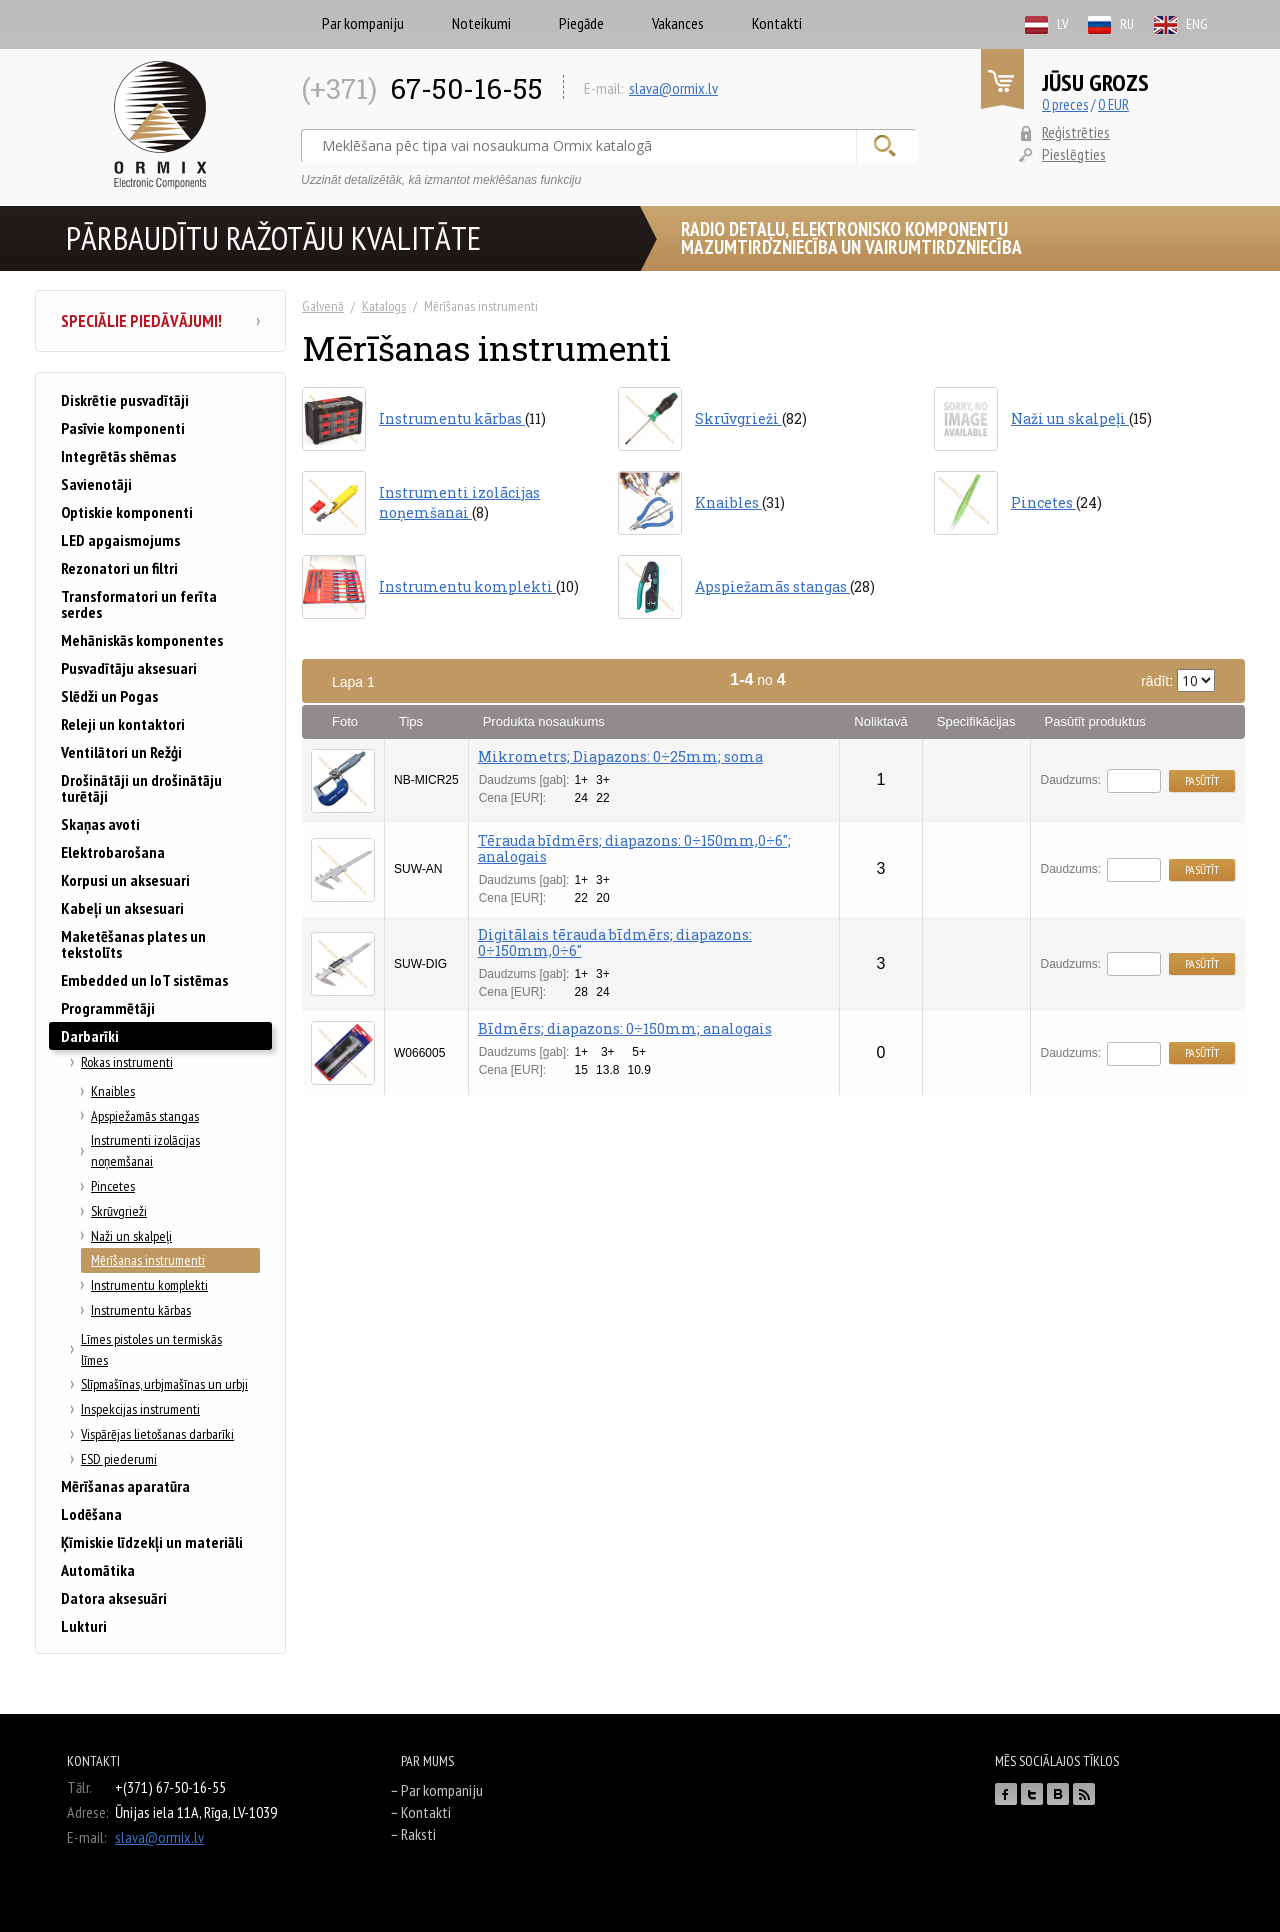 Image resolution: width=1280 pixels, height=1932 pixels. Describe the element at coordinates (363, 23) in the screenshot. I see `Par kompaniju` at that location.